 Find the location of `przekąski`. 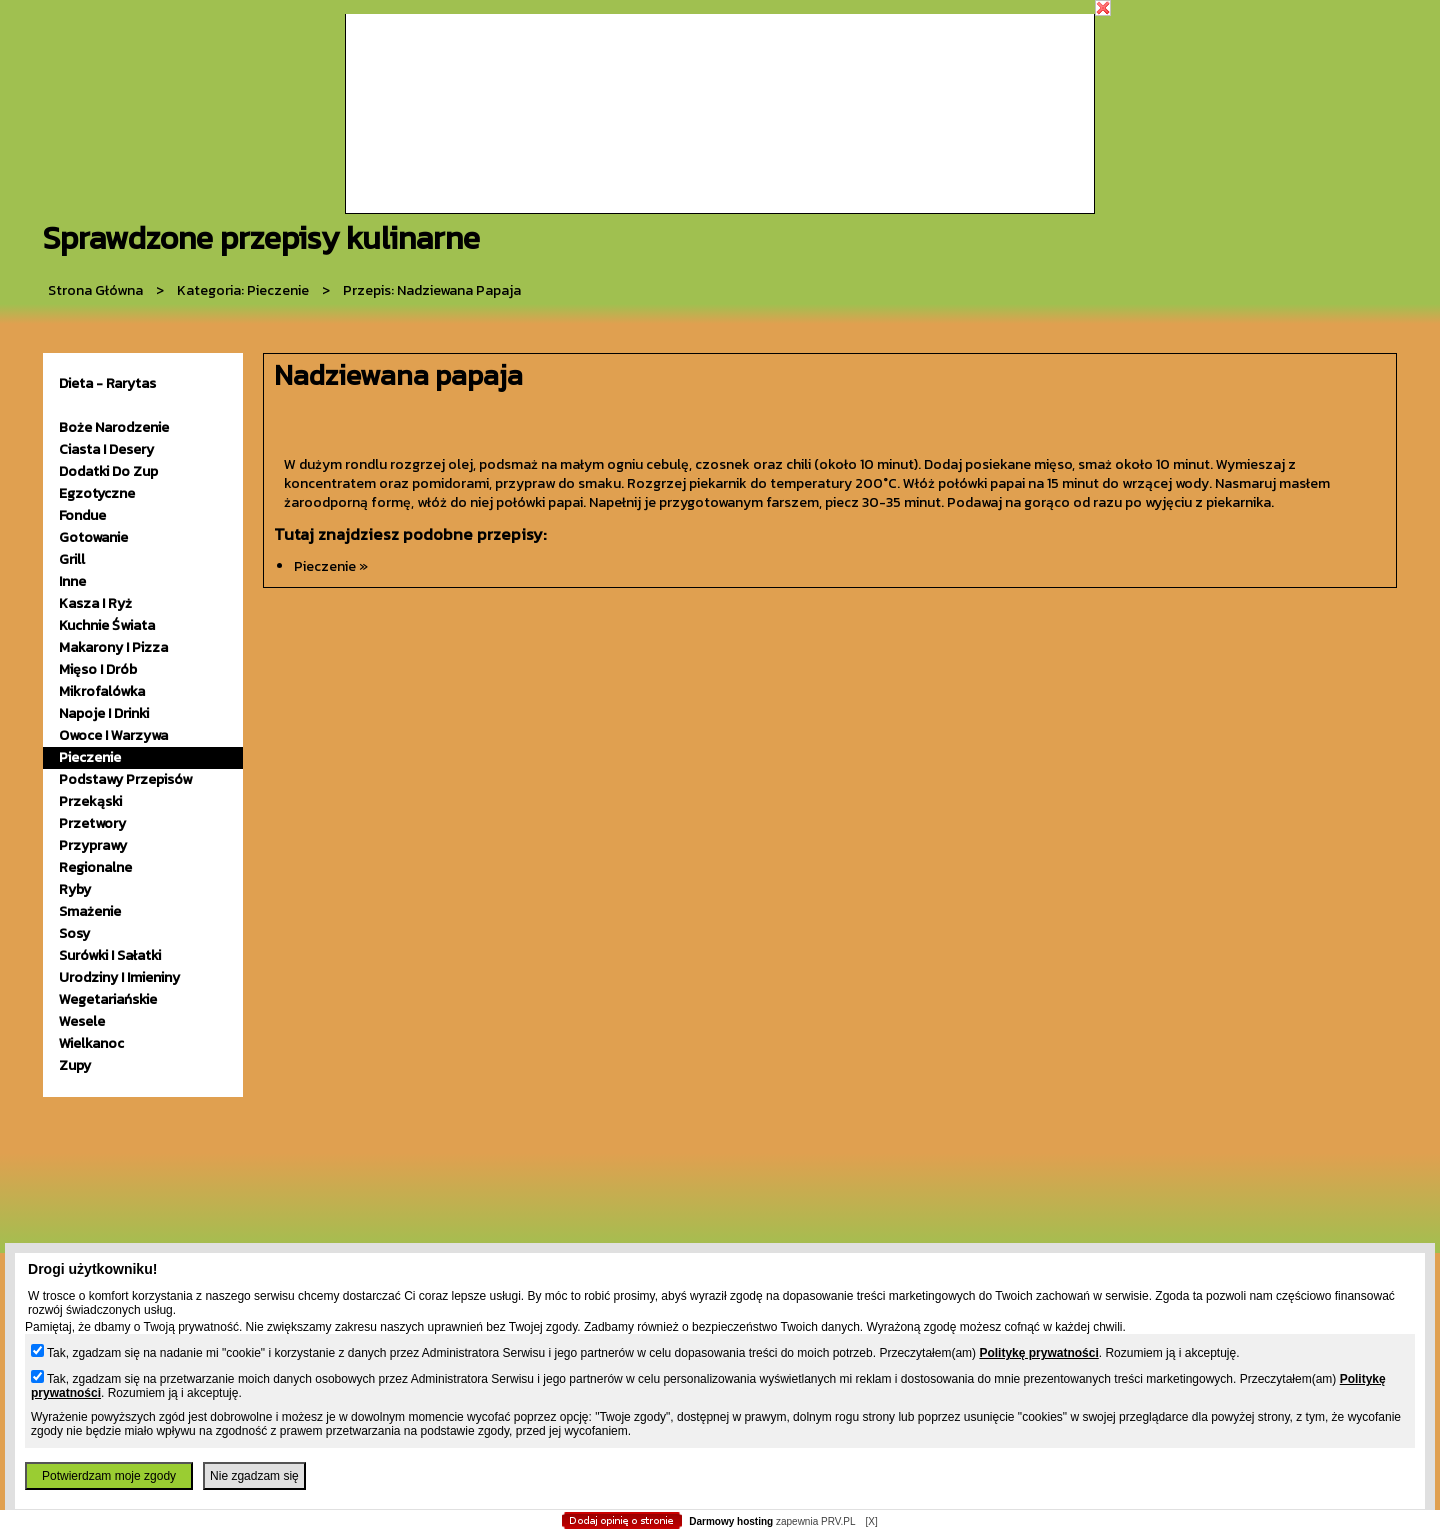

przekąski is located at coordinates (90, 801).